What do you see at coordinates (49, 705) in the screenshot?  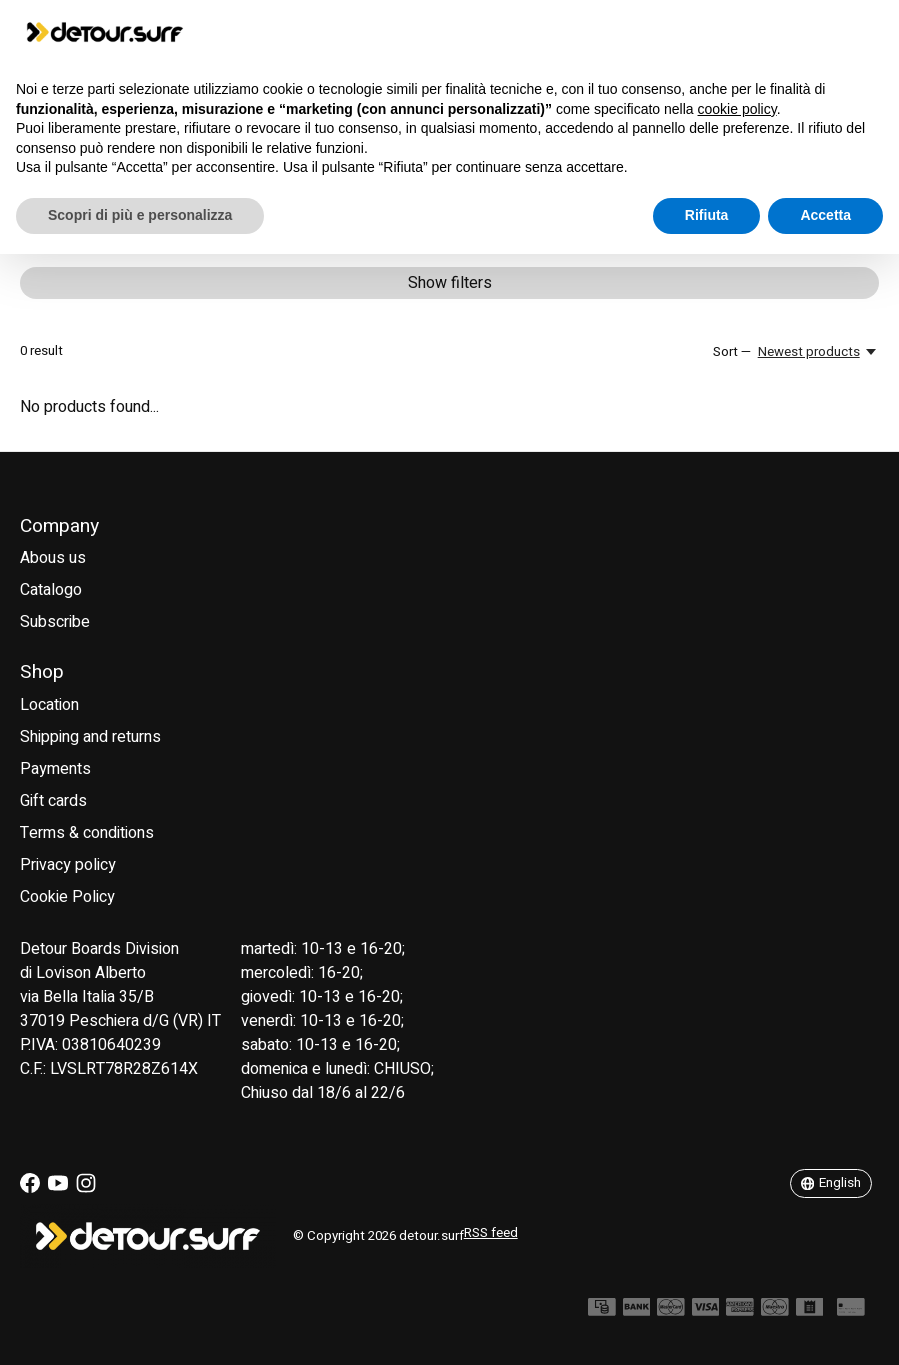 I see `Location` at bounding box center [49, 705].